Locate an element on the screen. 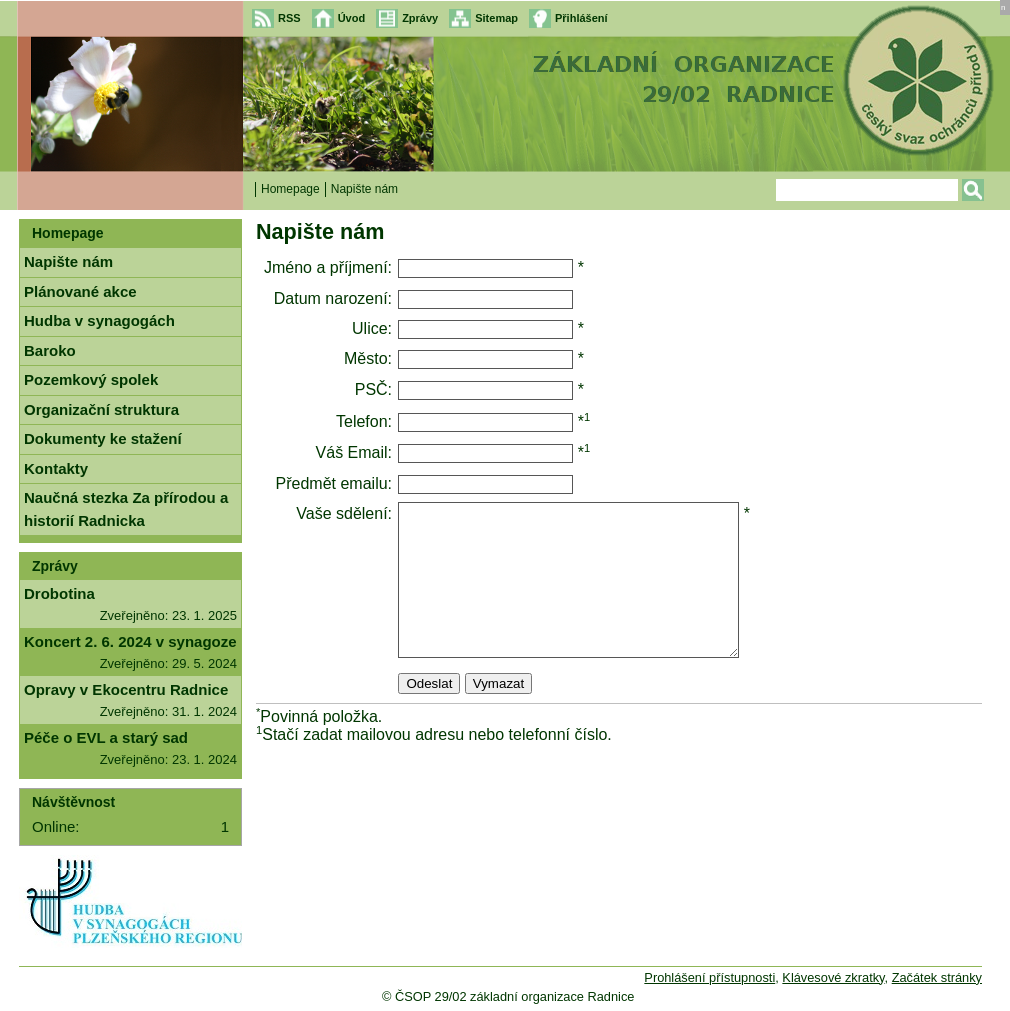  Vaše sdělení: is located at coordinates (344, 513).